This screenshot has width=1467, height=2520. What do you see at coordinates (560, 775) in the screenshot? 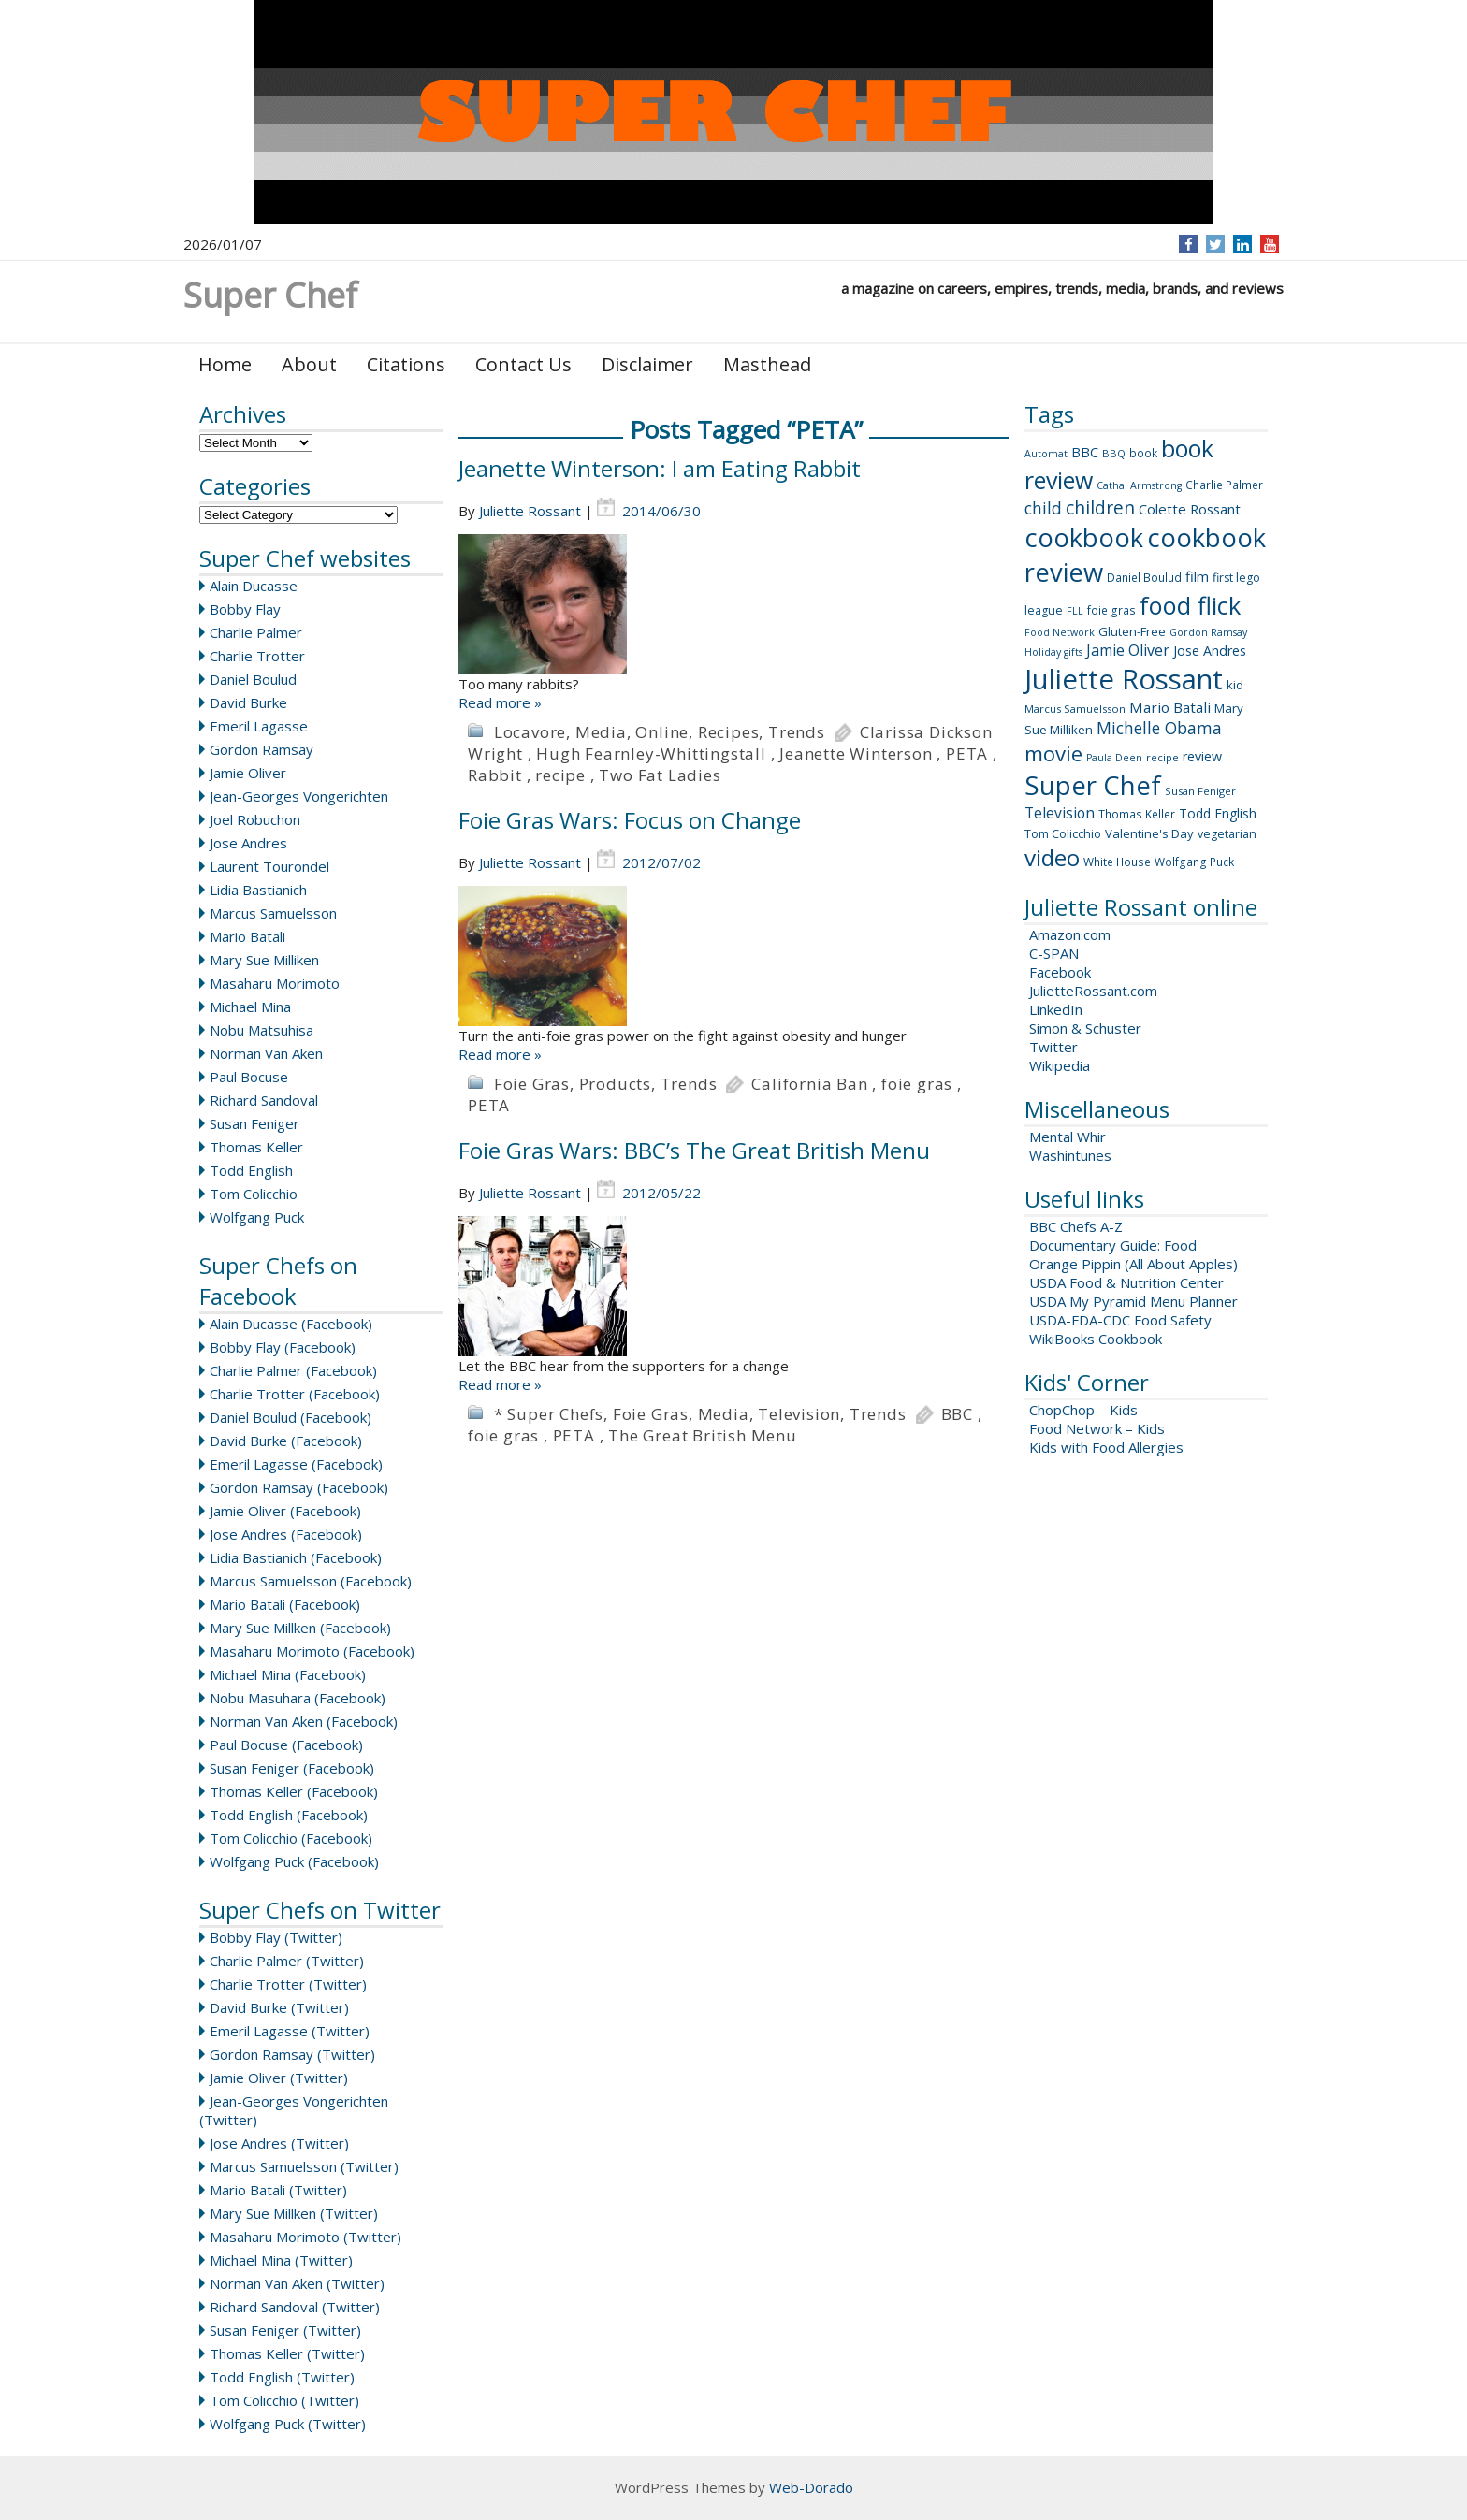
I see `recipe` at bounding box center [560, 775].